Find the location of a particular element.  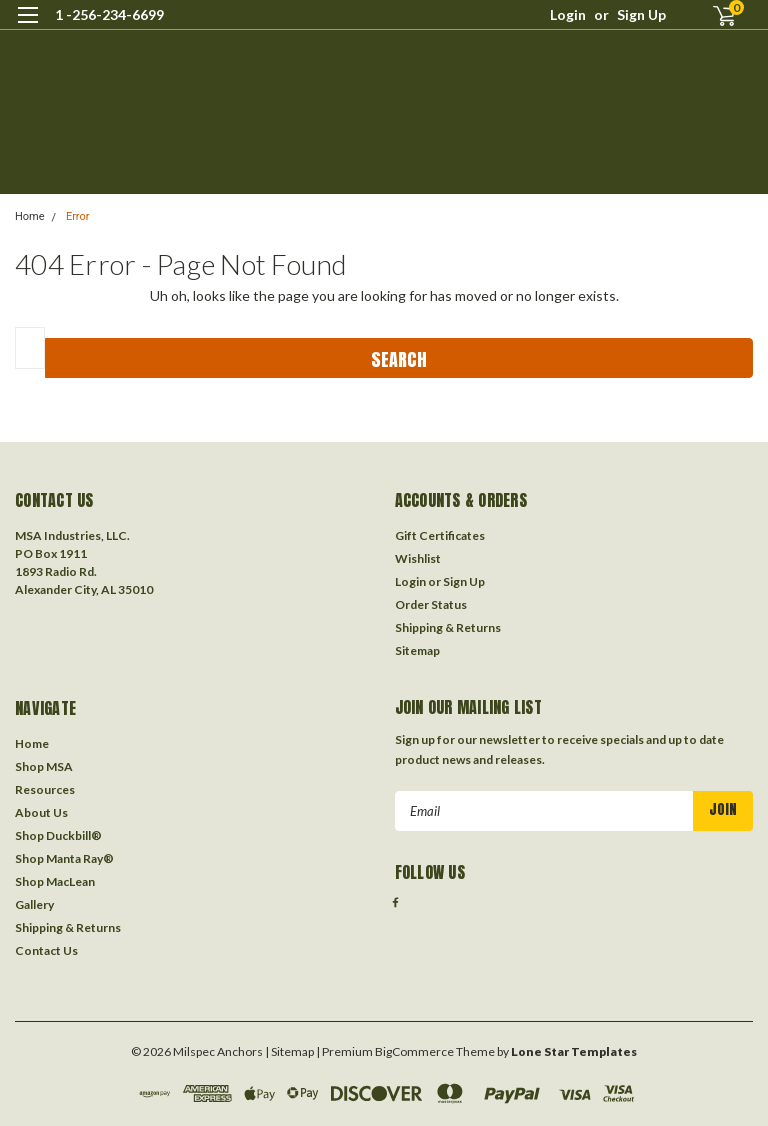

Shop Manta Ray® is located at coordinates (64, 858).